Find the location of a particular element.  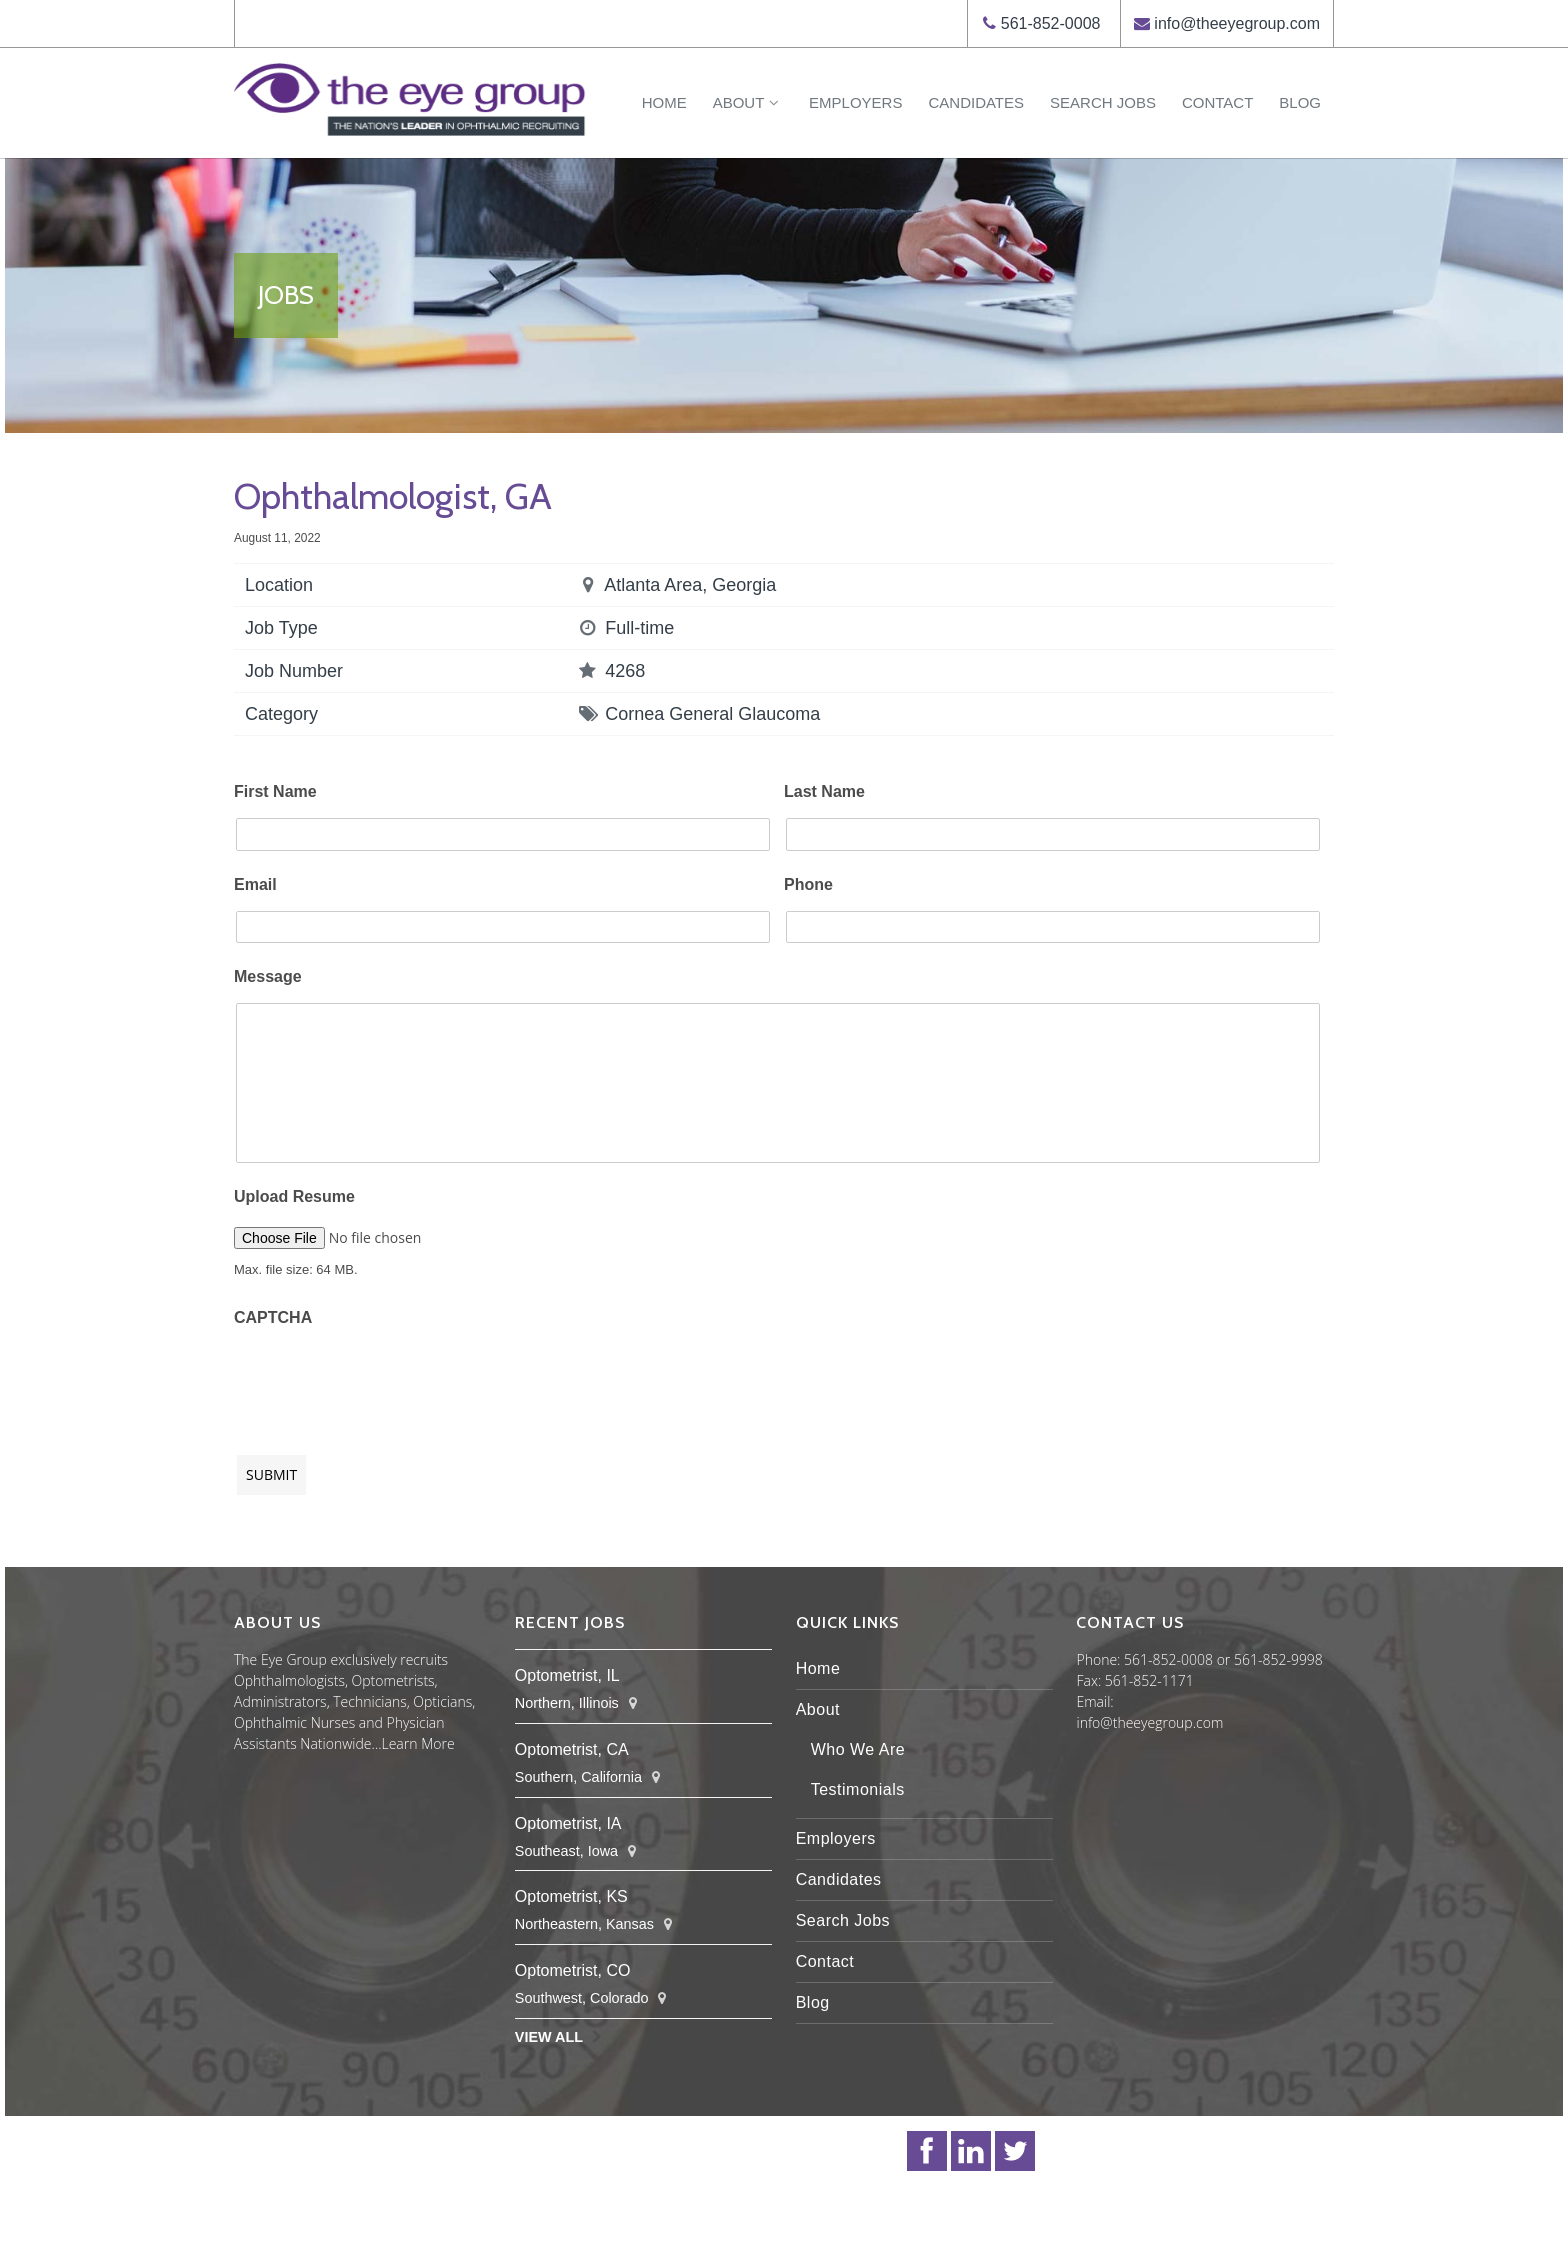

About is located at coordinates (748, 102).